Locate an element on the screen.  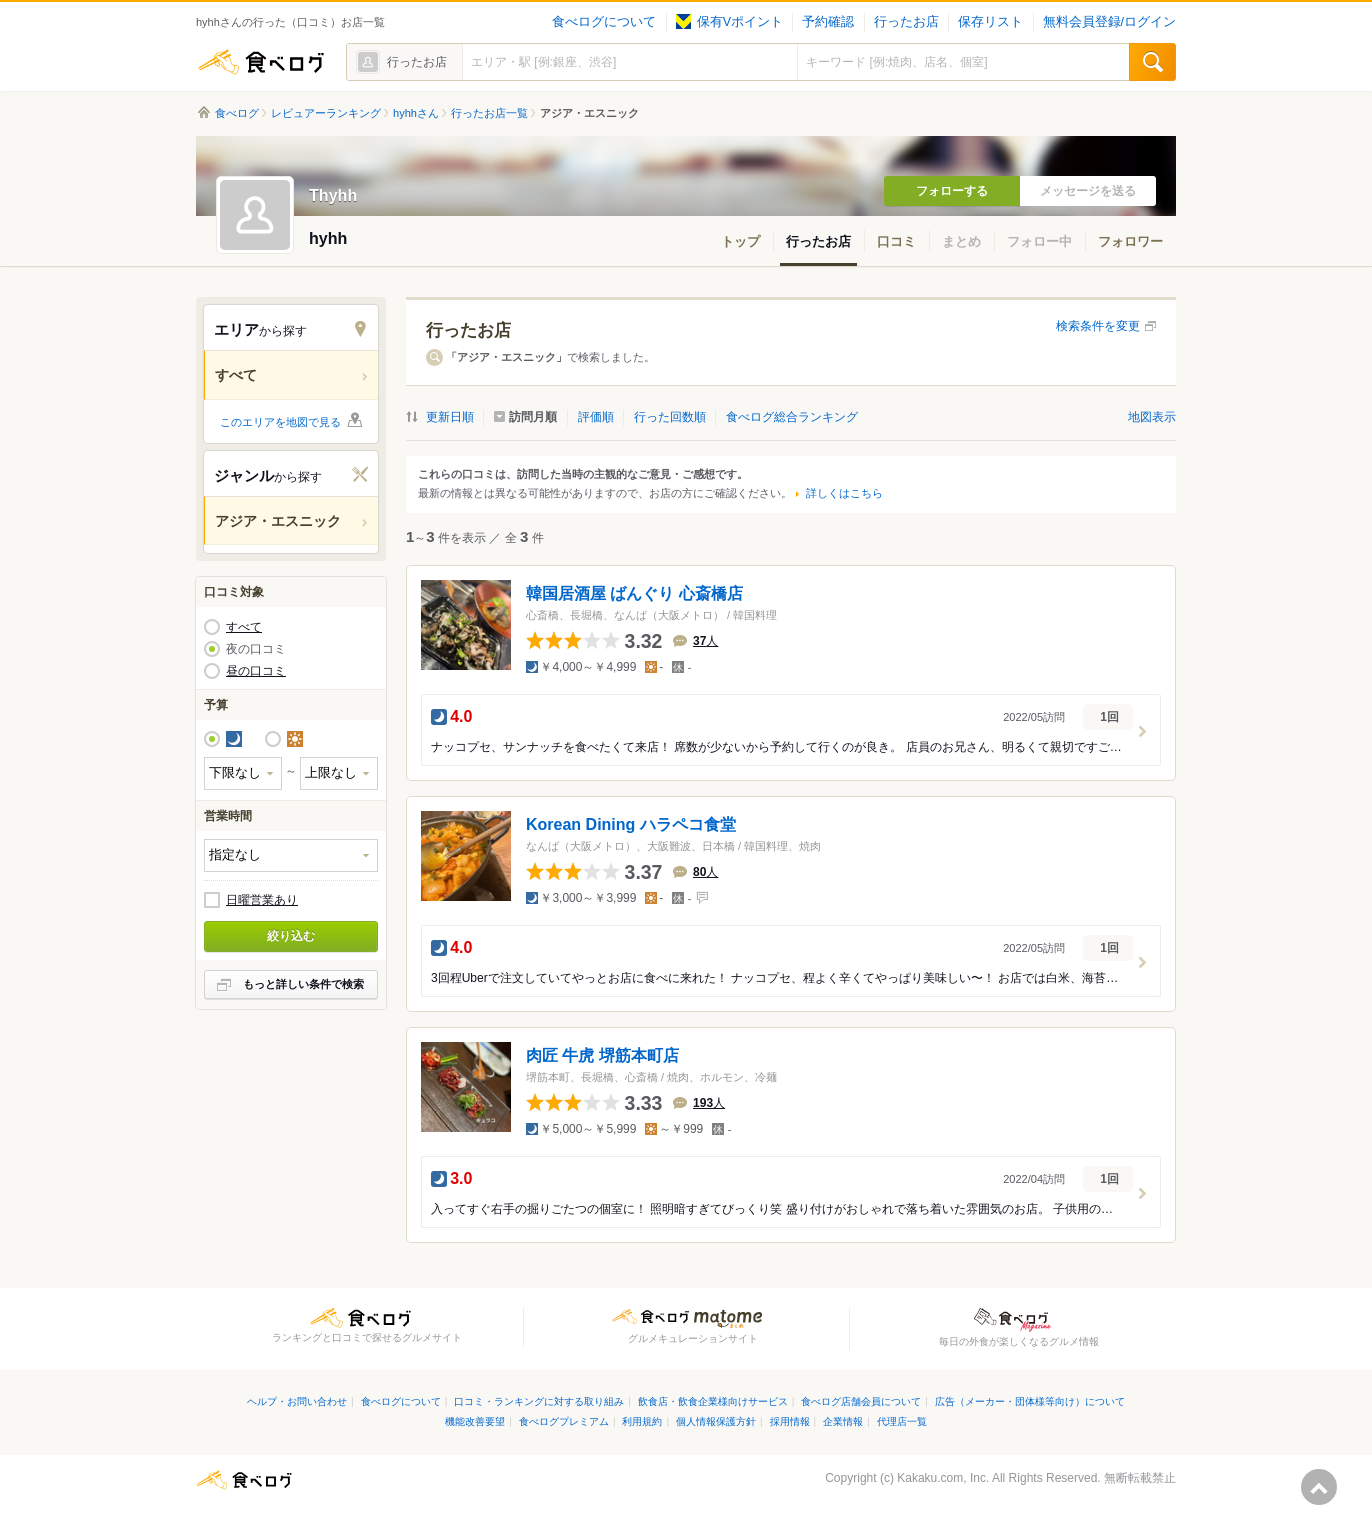
予約確認 is located at coordinates (828, 22).